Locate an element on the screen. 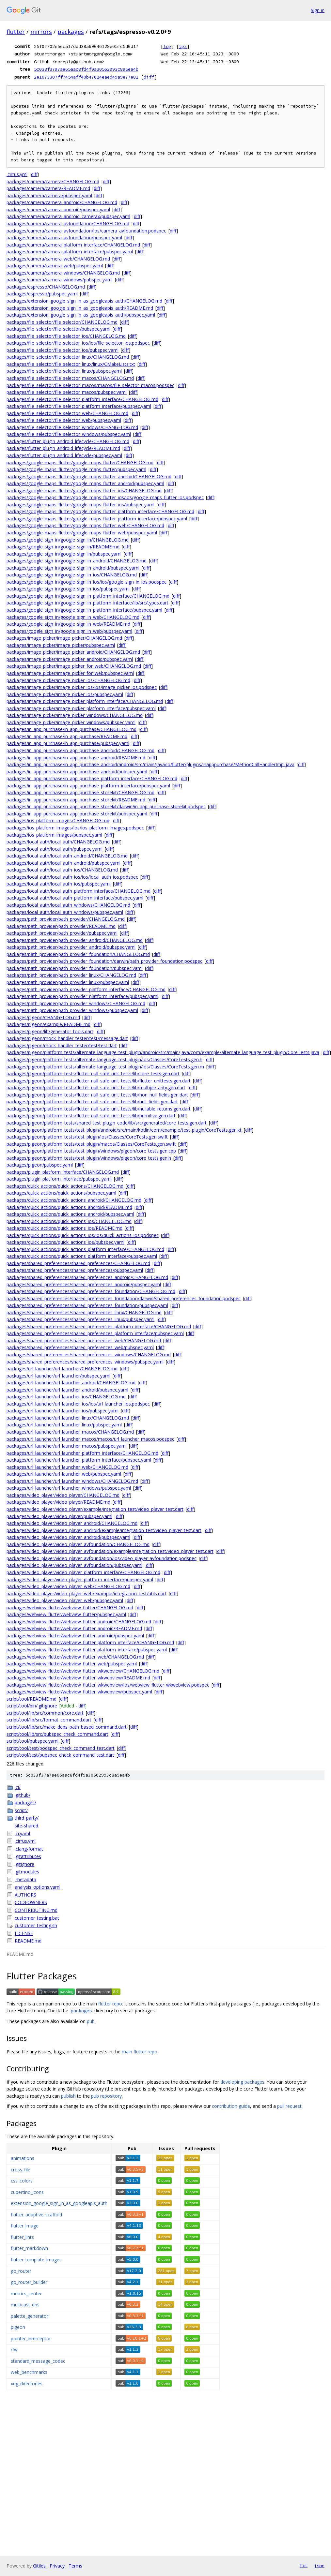  packages/pigeon/platform_tests/alternate_language_test_plugin/ios/Classes/CoreTests.gen.m is located at coordinates (105, 1067).